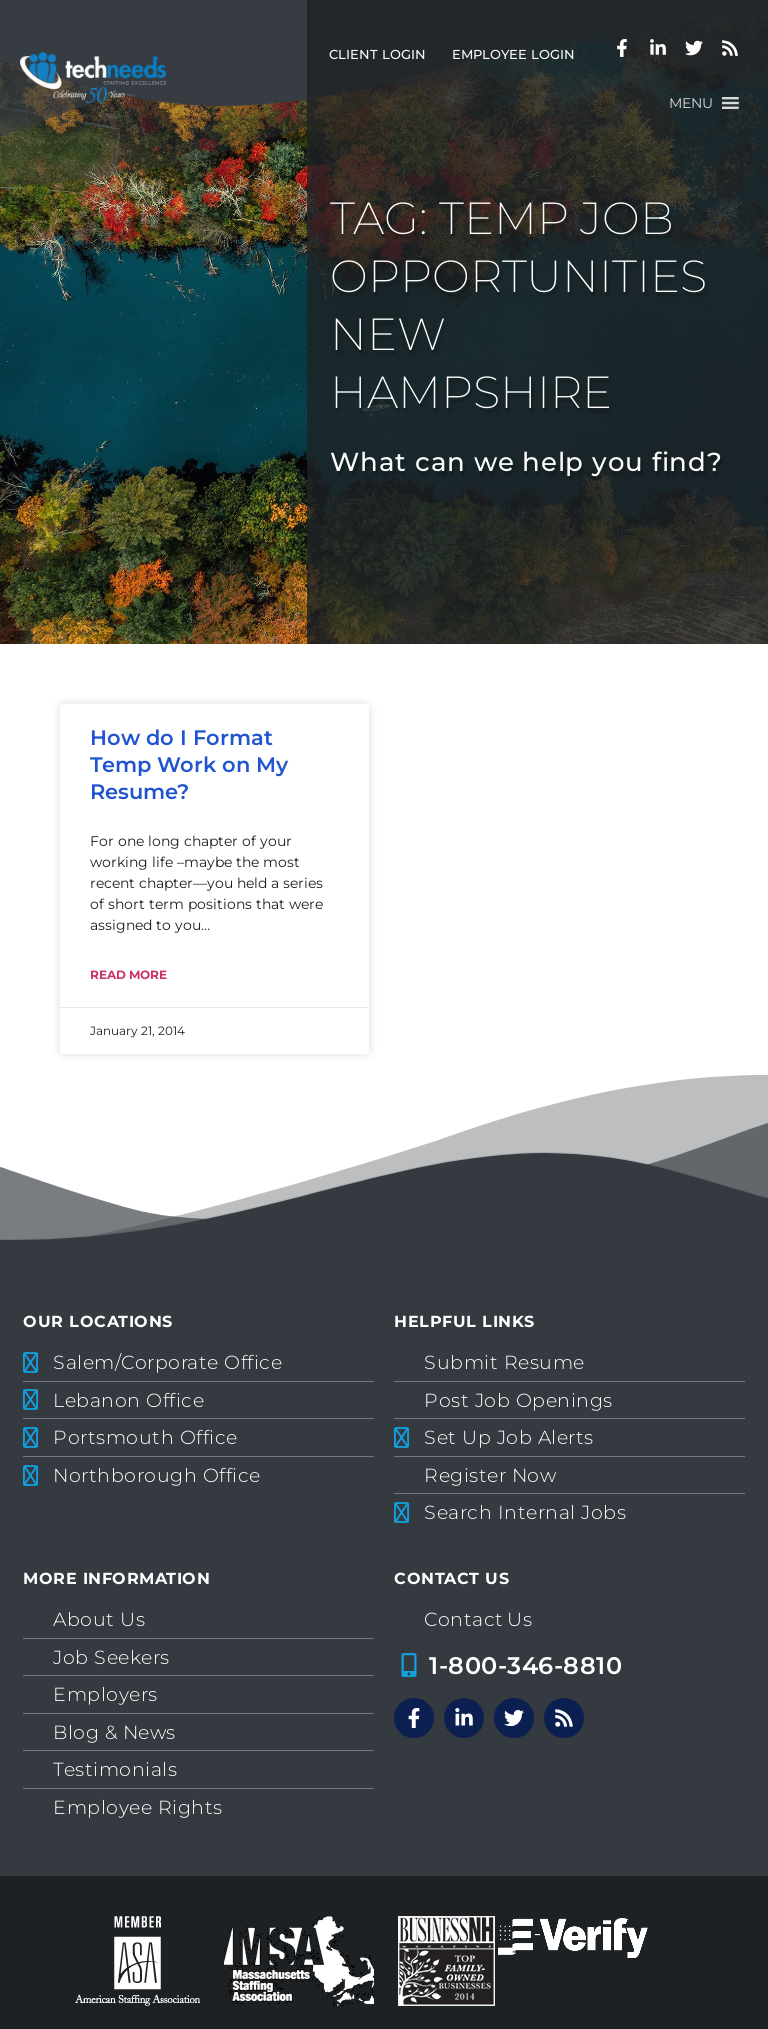 The width and height of the screenshot is (768, 2029). What do you see at coordinates (128, 974) in the screenshot?
I see `Read More [Read more about How do I Format Temp Work on My Resume?]` at bounding box center [128, 974].